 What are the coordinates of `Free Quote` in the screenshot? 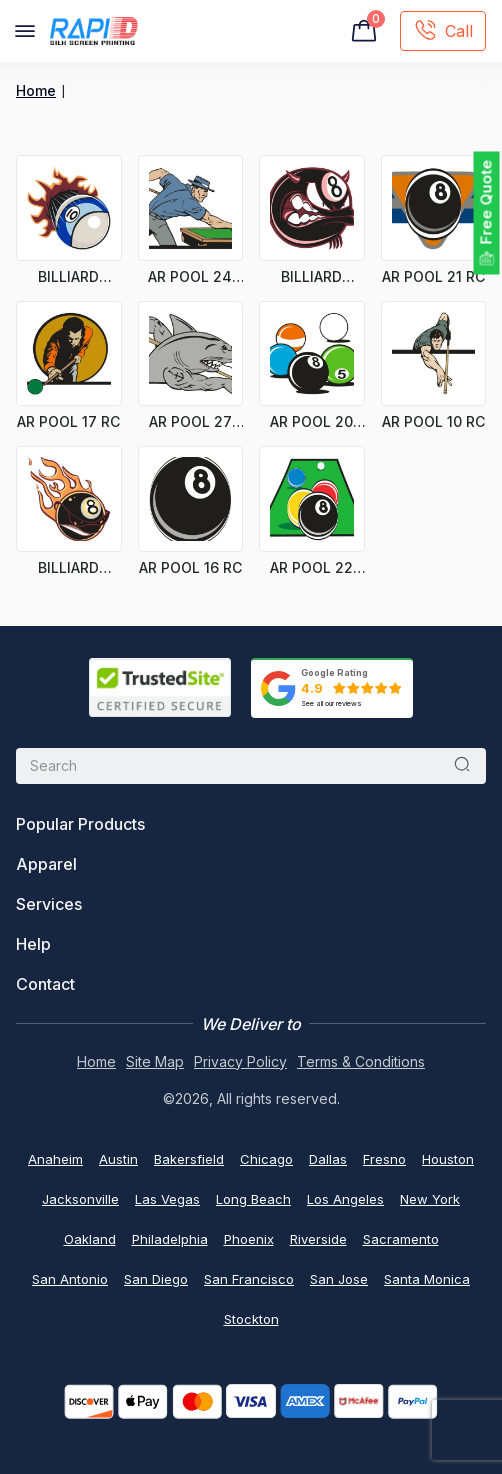 It's located at (486, 202).